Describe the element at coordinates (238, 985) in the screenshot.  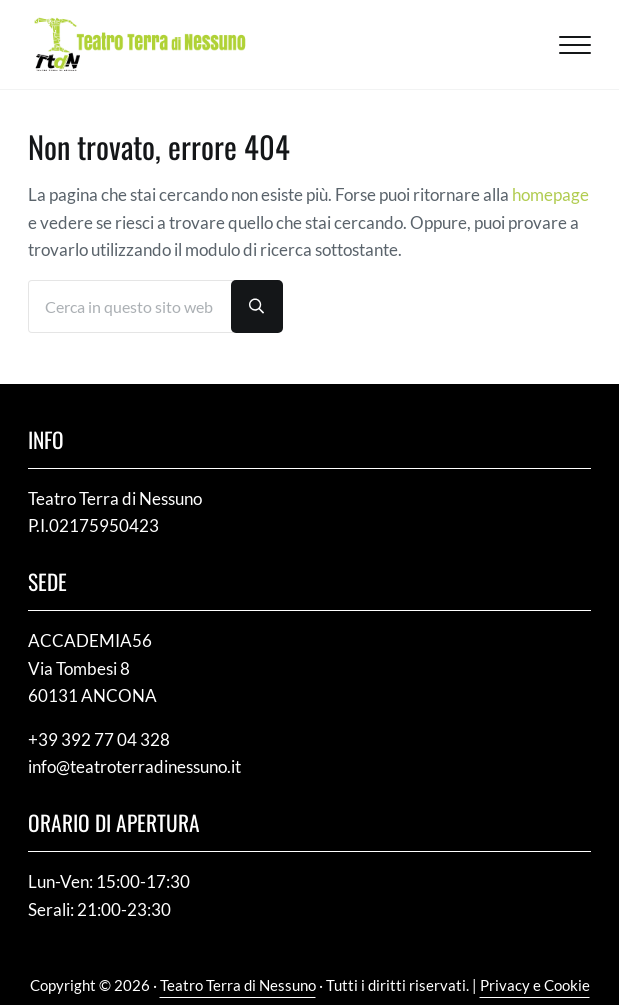
I see `Teatro Terra di Nessuno` at that location.